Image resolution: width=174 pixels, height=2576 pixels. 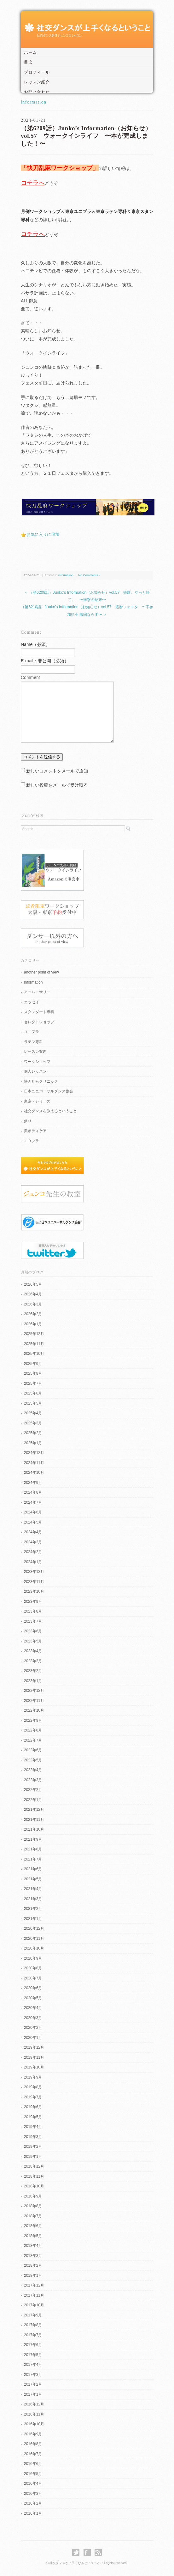 What do you see at coordinates (33, 2236) in the screenshot?
I see `2018年5月` at bounding box center [33, 2236].